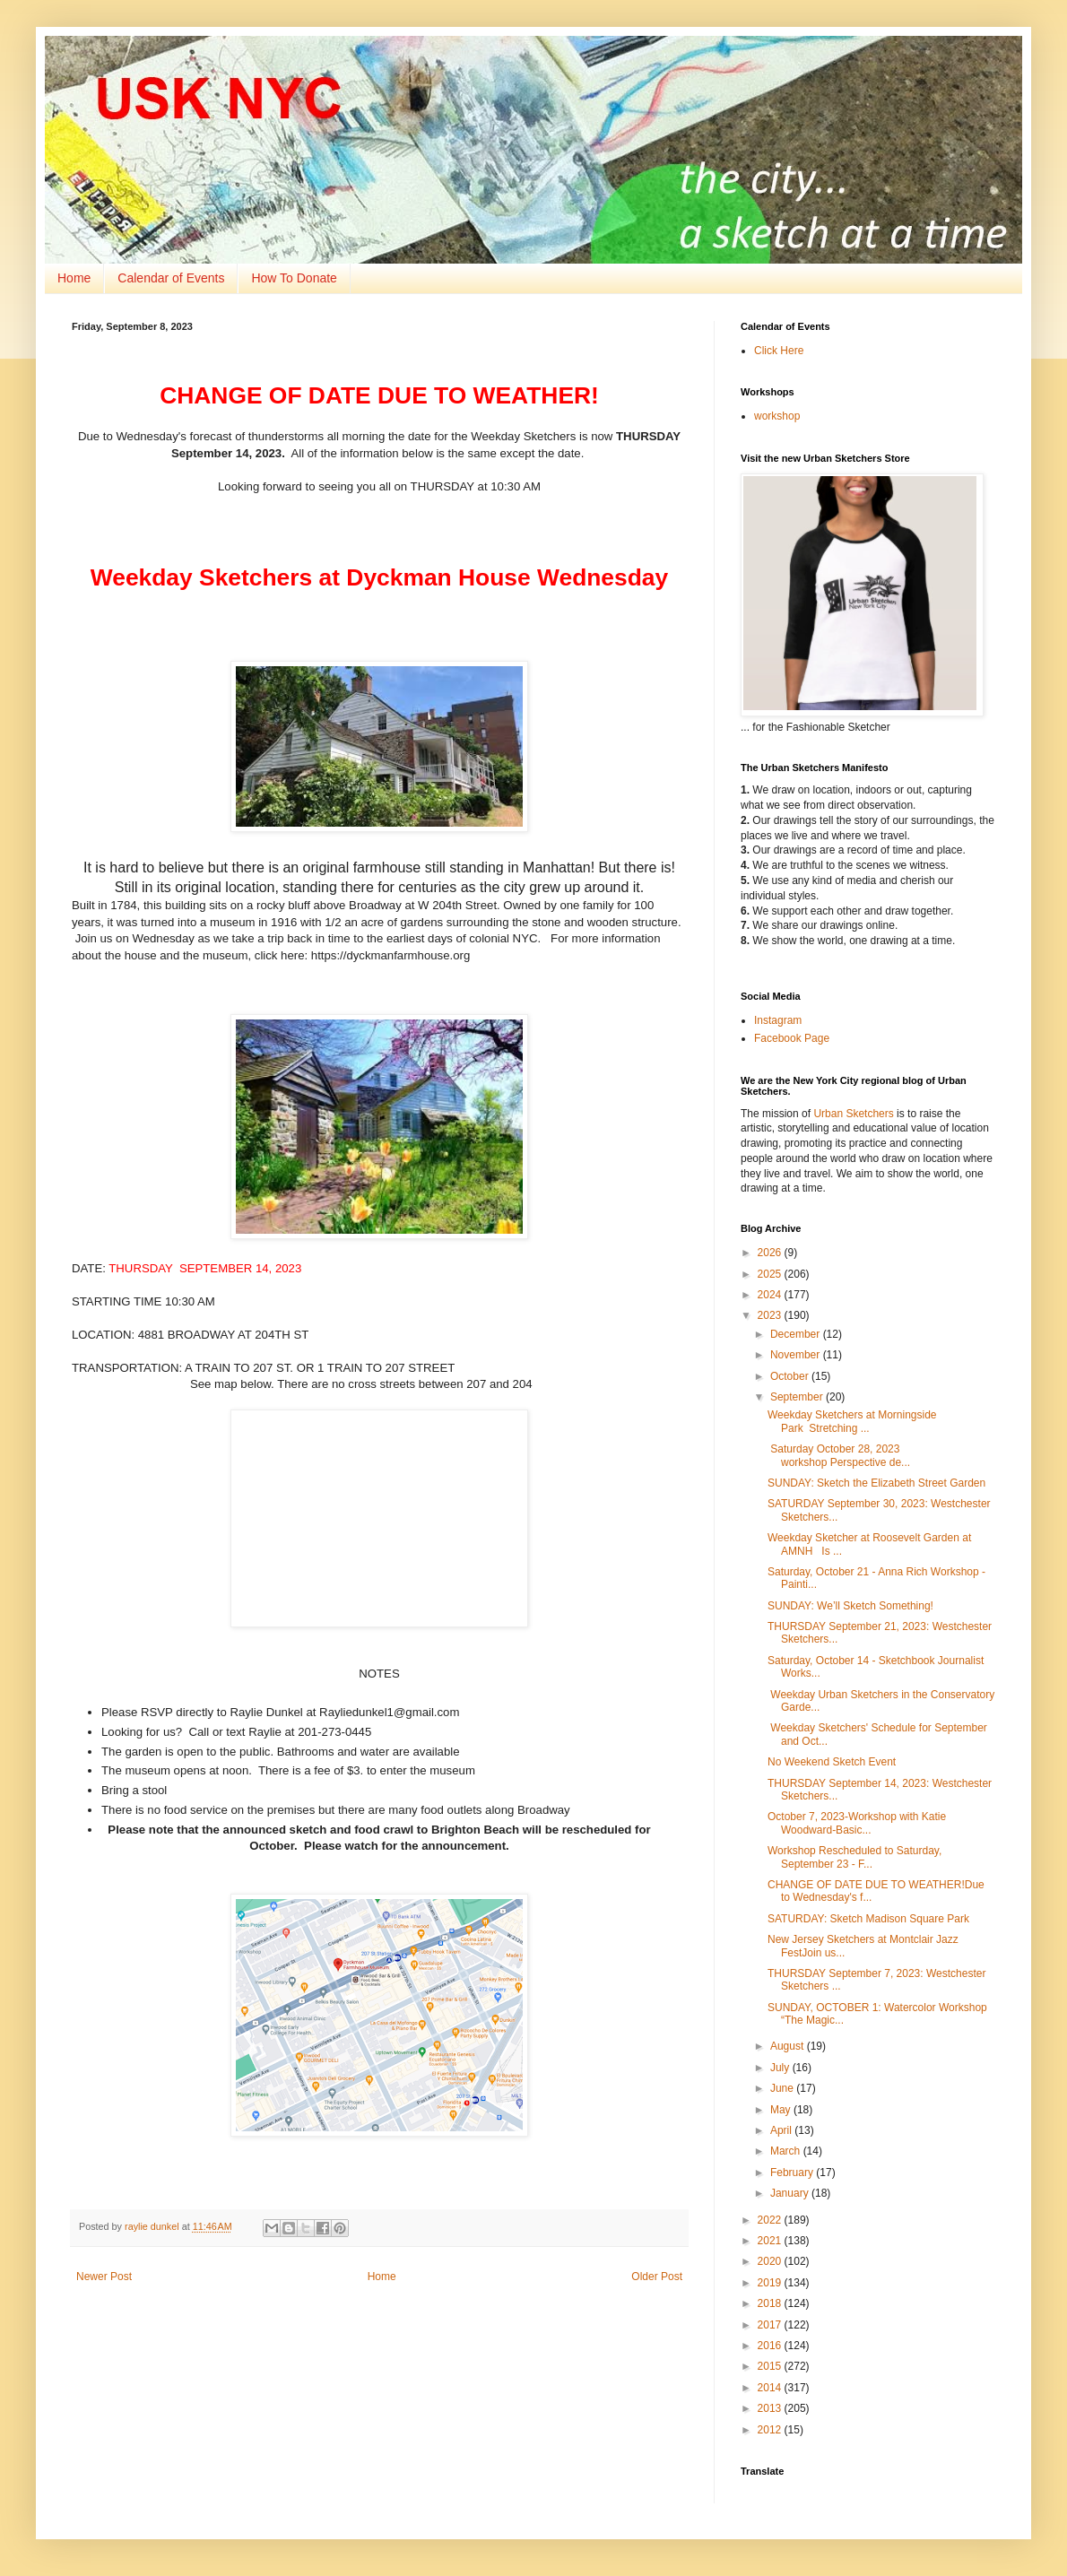  What do you see at coordinates (771, 2303) in the screenshot?
I see `2018` at bounding box center [771, 2303].